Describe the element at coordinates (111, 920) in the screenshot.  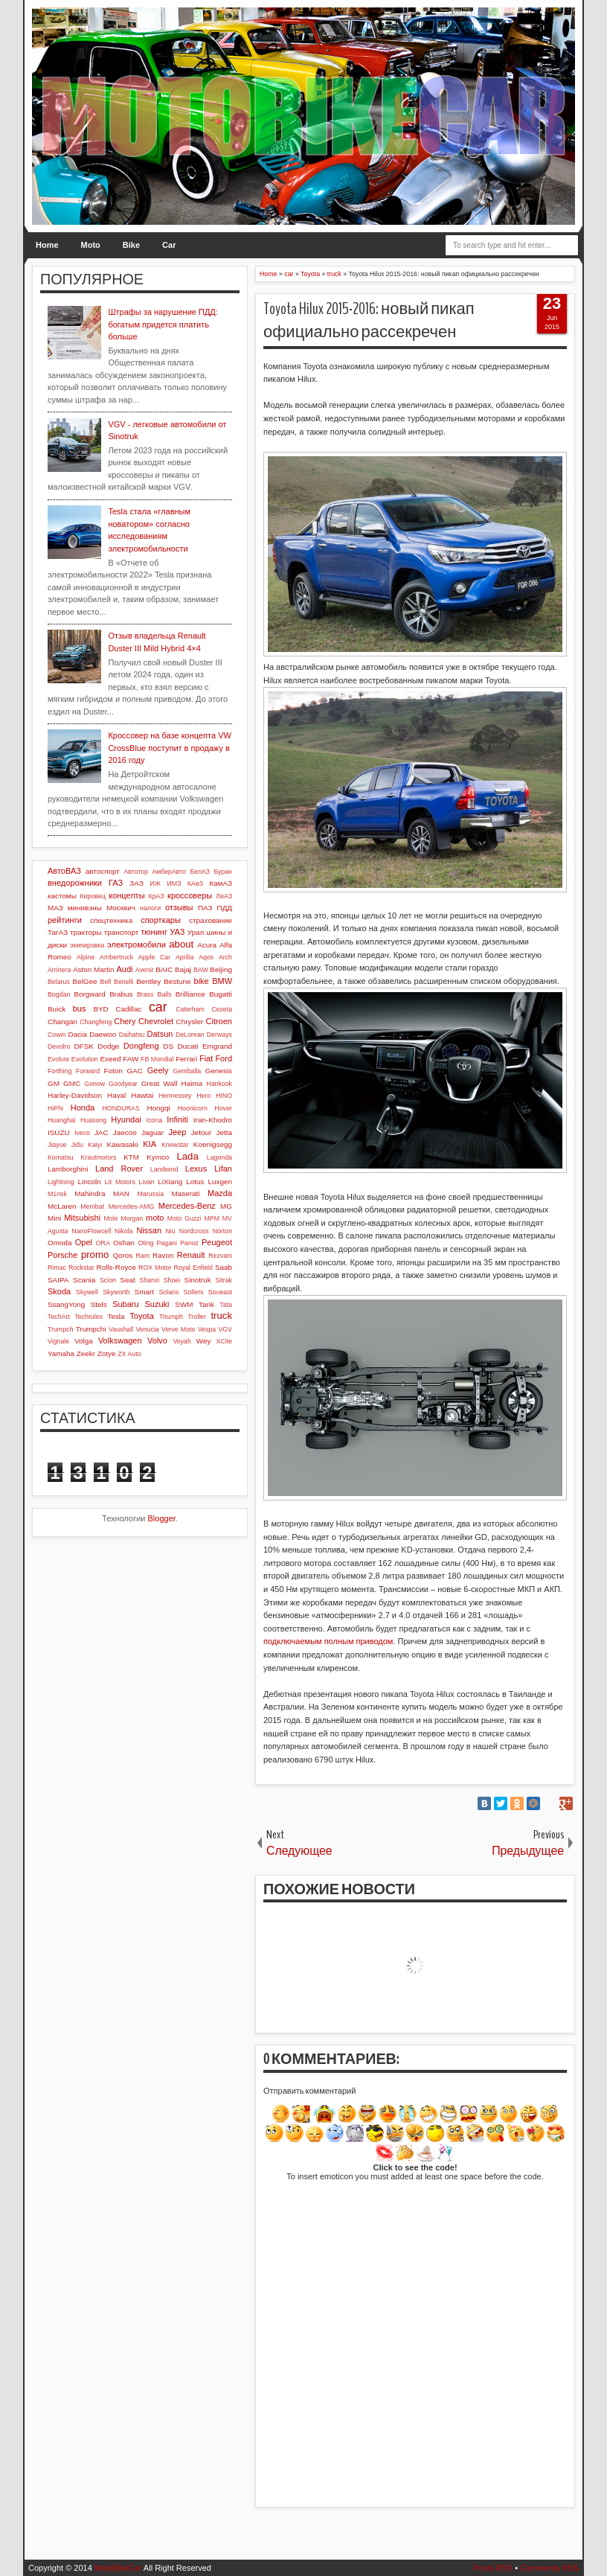
I see `спецтехника` at that location.